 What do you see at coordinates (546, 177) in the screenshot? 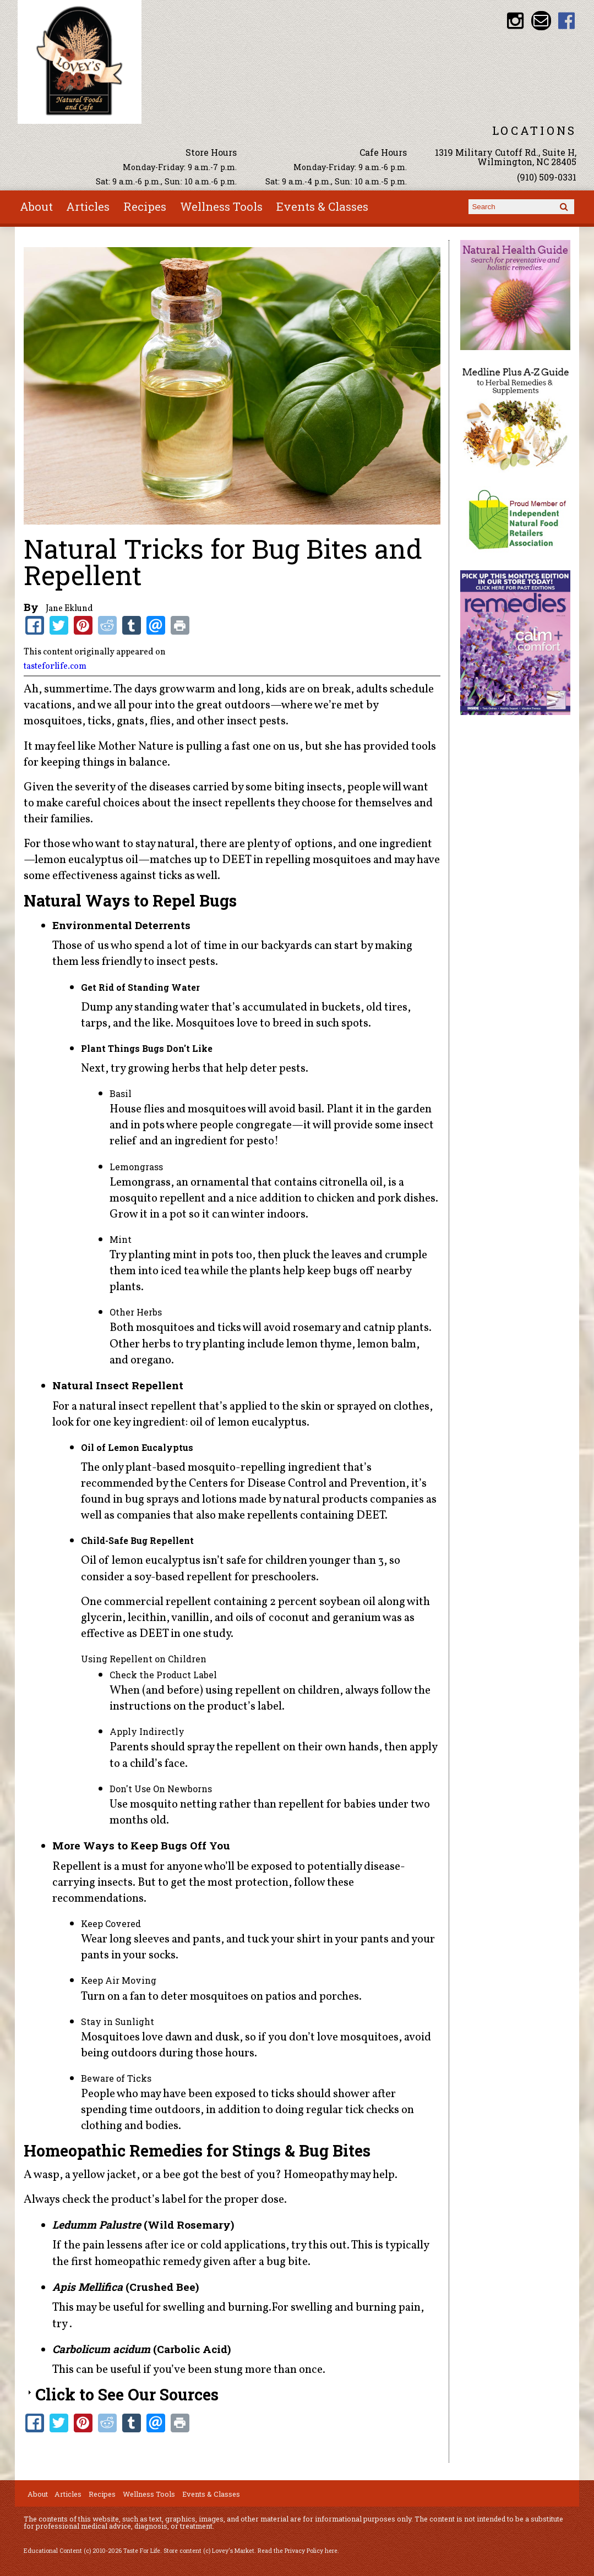
I see `(910) 509-0331` at bounding box center [546, 177].